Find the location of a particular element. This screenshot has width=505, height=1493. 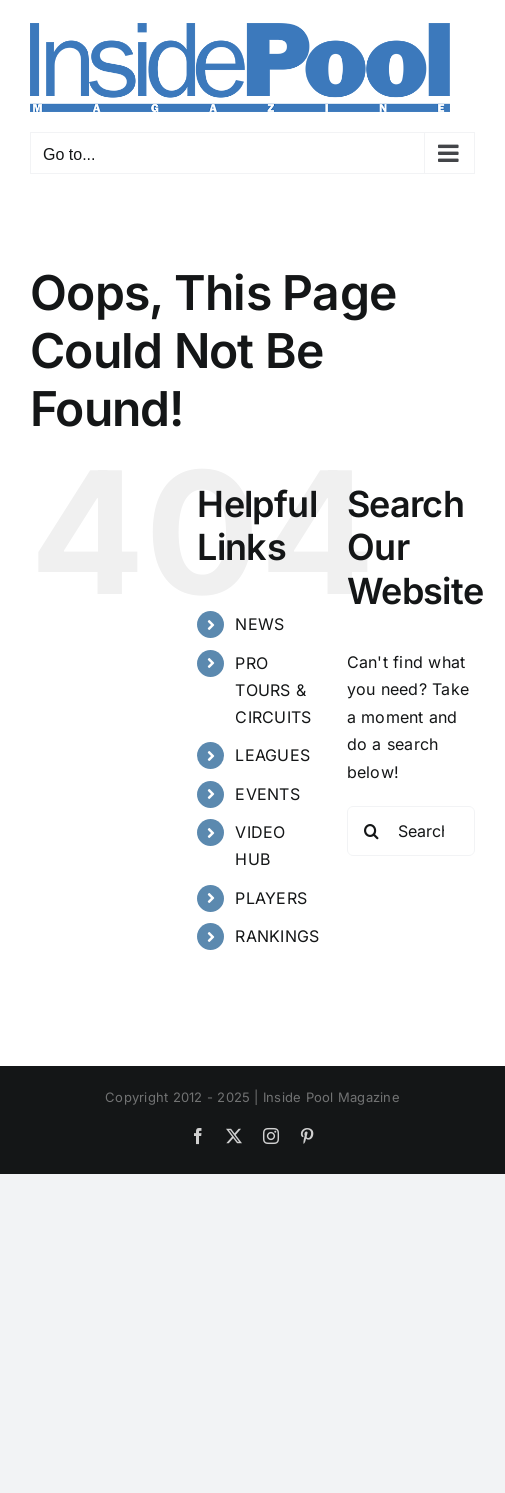

RANKINGS is located at coordinates (277, 936).